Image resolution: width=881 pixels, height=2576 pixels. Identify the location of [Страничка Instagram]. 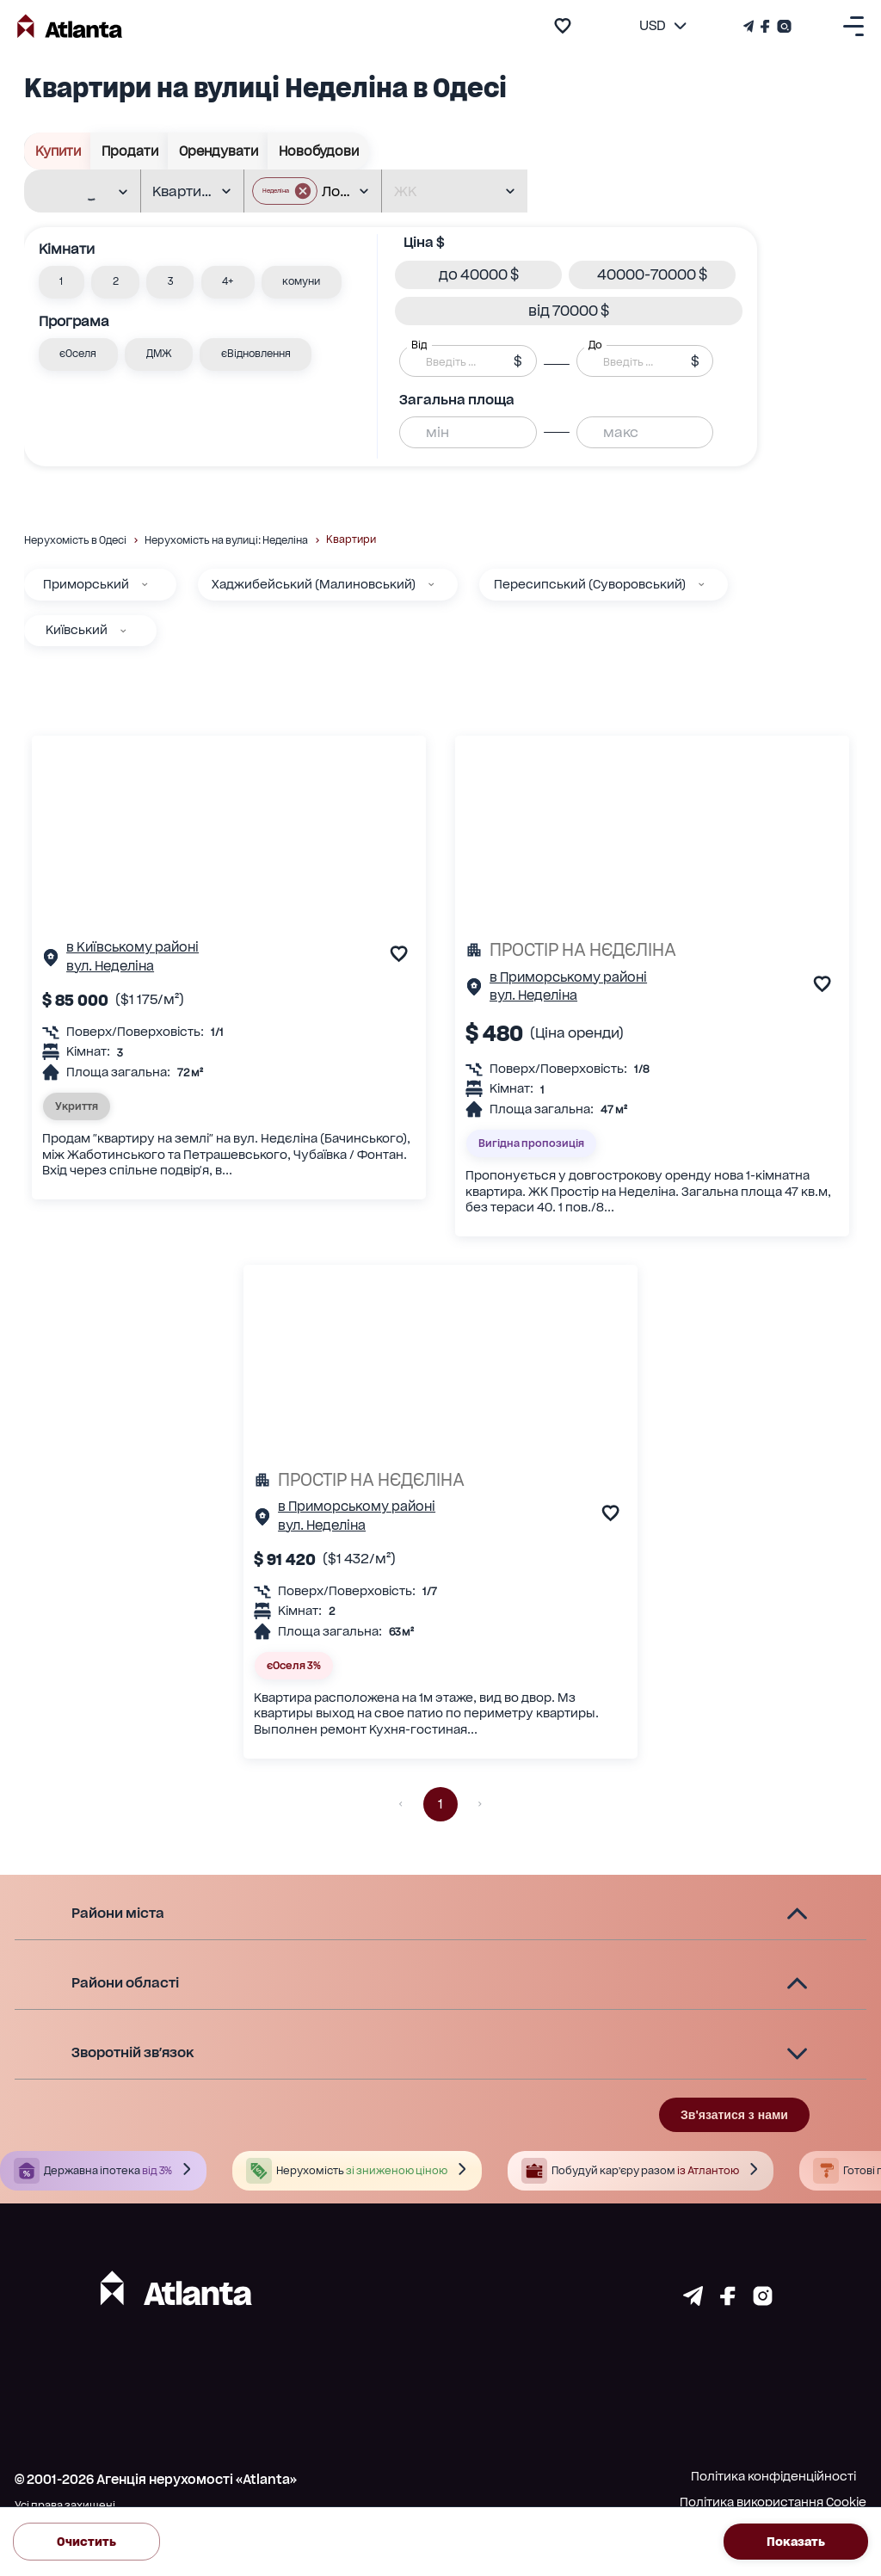
(782, 26).